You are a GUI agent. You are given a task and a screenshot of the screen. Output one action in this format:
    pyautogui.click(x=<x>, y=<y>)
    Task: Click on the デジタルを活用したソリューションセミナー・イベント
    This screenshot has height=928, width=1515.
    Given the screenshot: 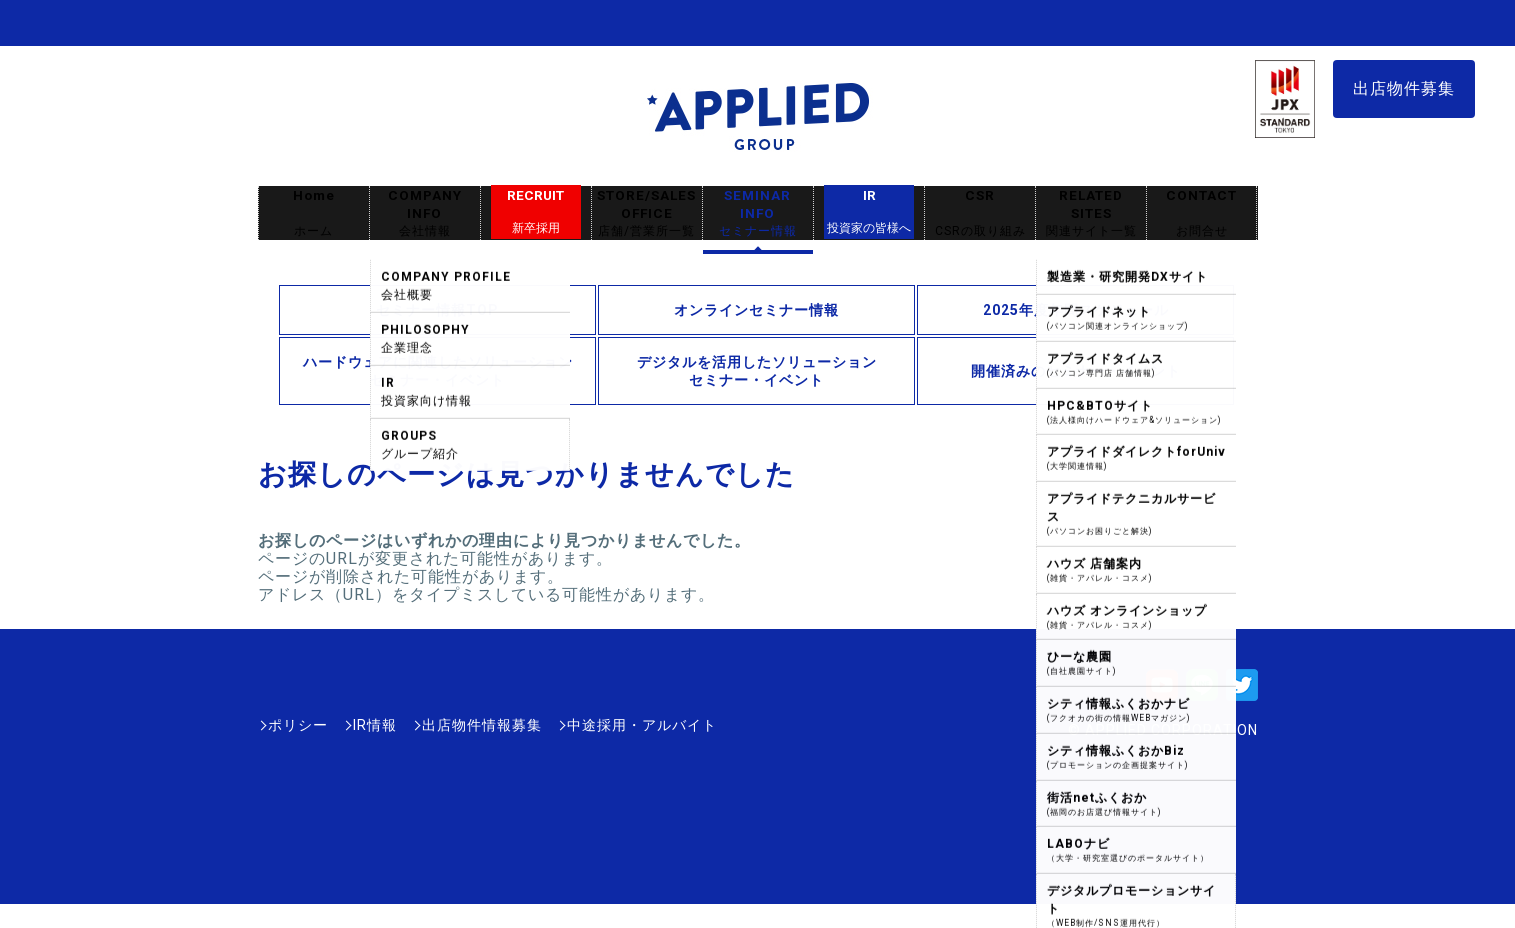 What is the action you would take?
    pyautogui.click(x=757, y=371)
    